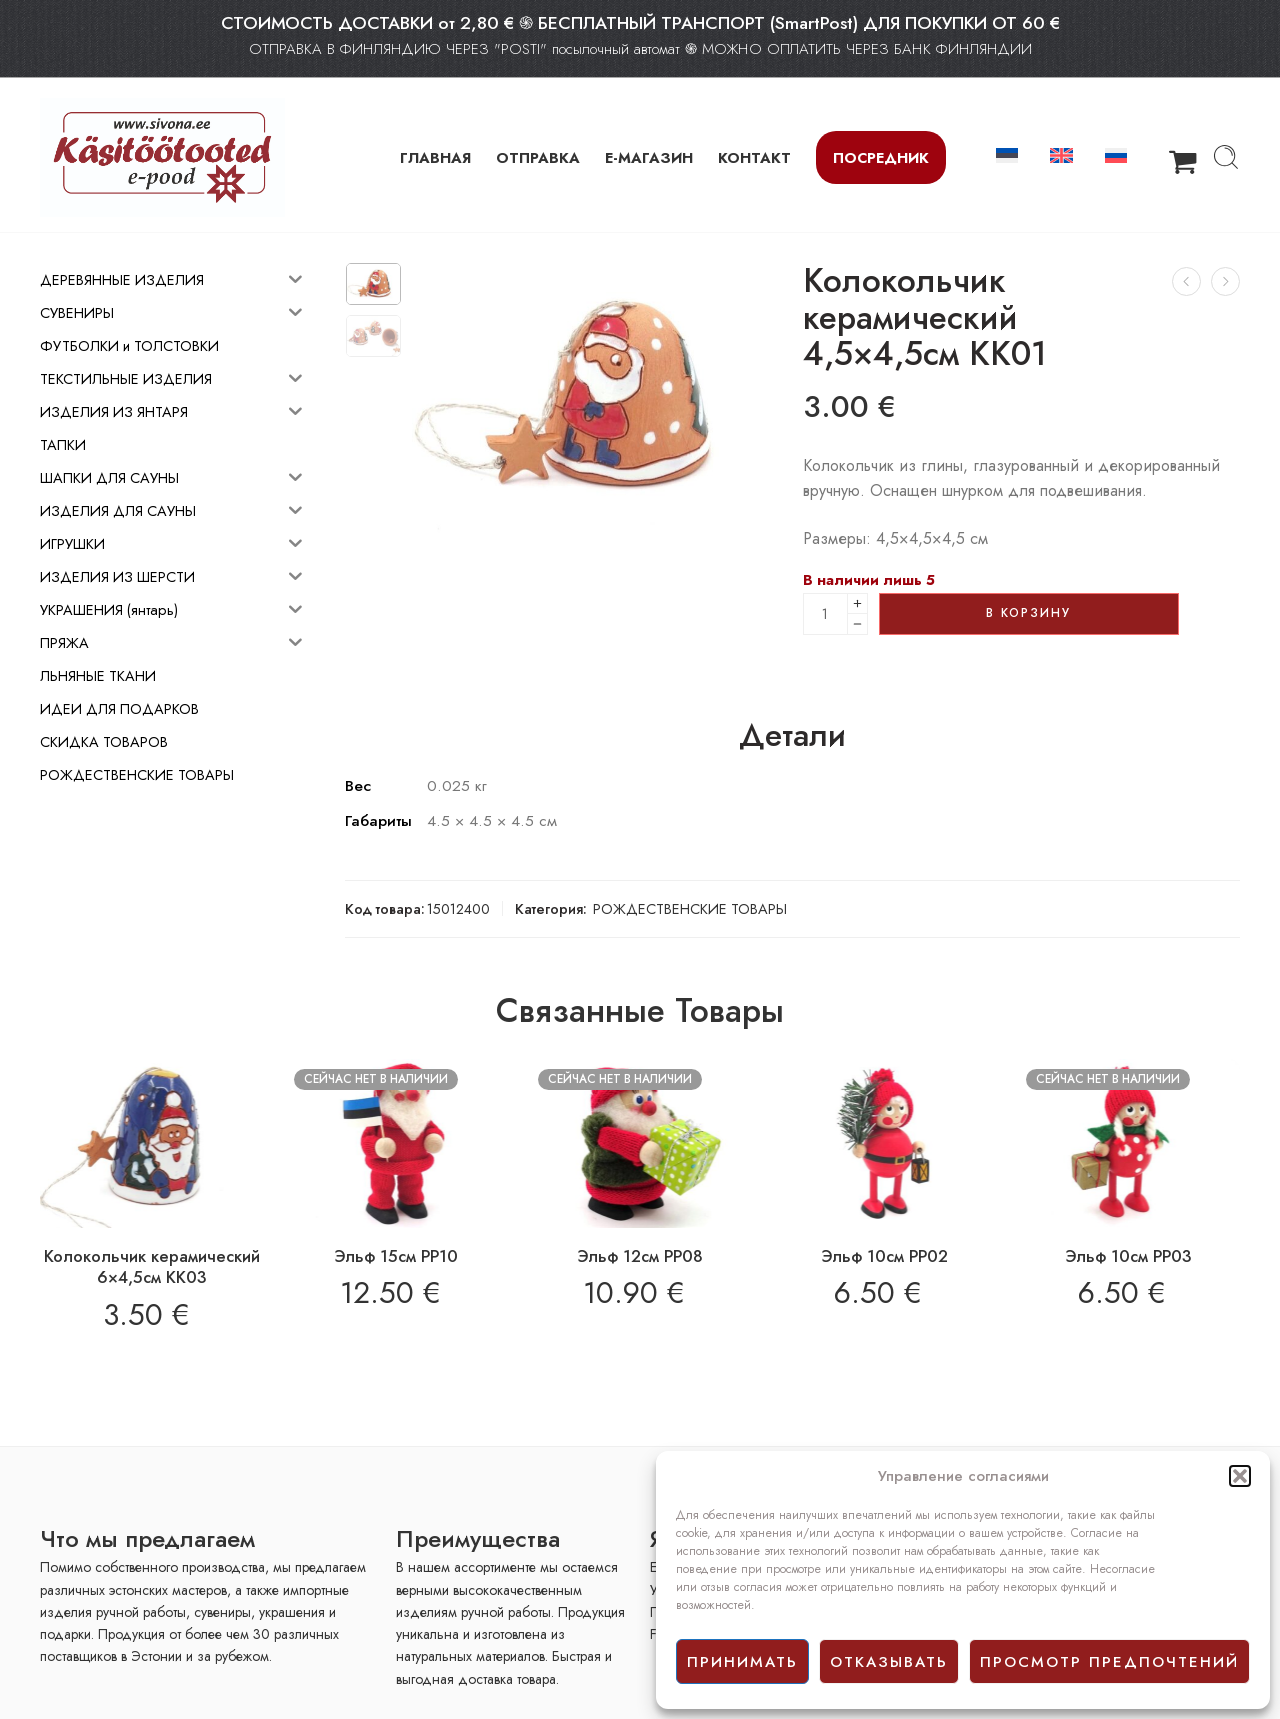 The width and height of the screenshot is (1280, 1719). Describe the element at coordinates (640, 1256) in the screenshot. I see `Эльф 12см PP08` at that location.